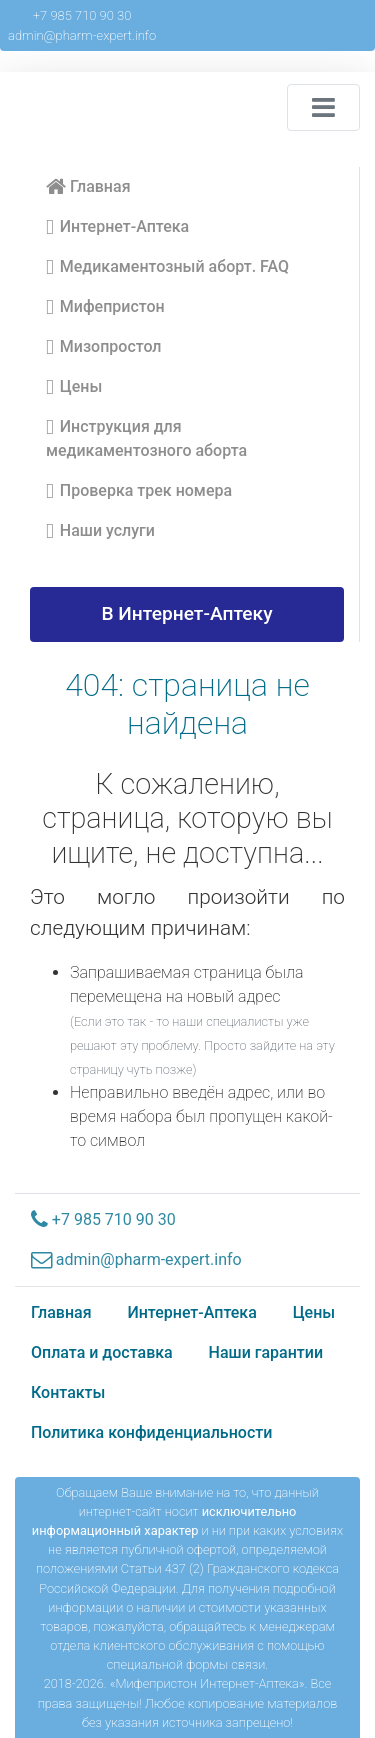 This screenshot has height=1738, width=375. Describe the element at coordinates (100, 531) in the screenshot. I see `Наши услуги` at that location.